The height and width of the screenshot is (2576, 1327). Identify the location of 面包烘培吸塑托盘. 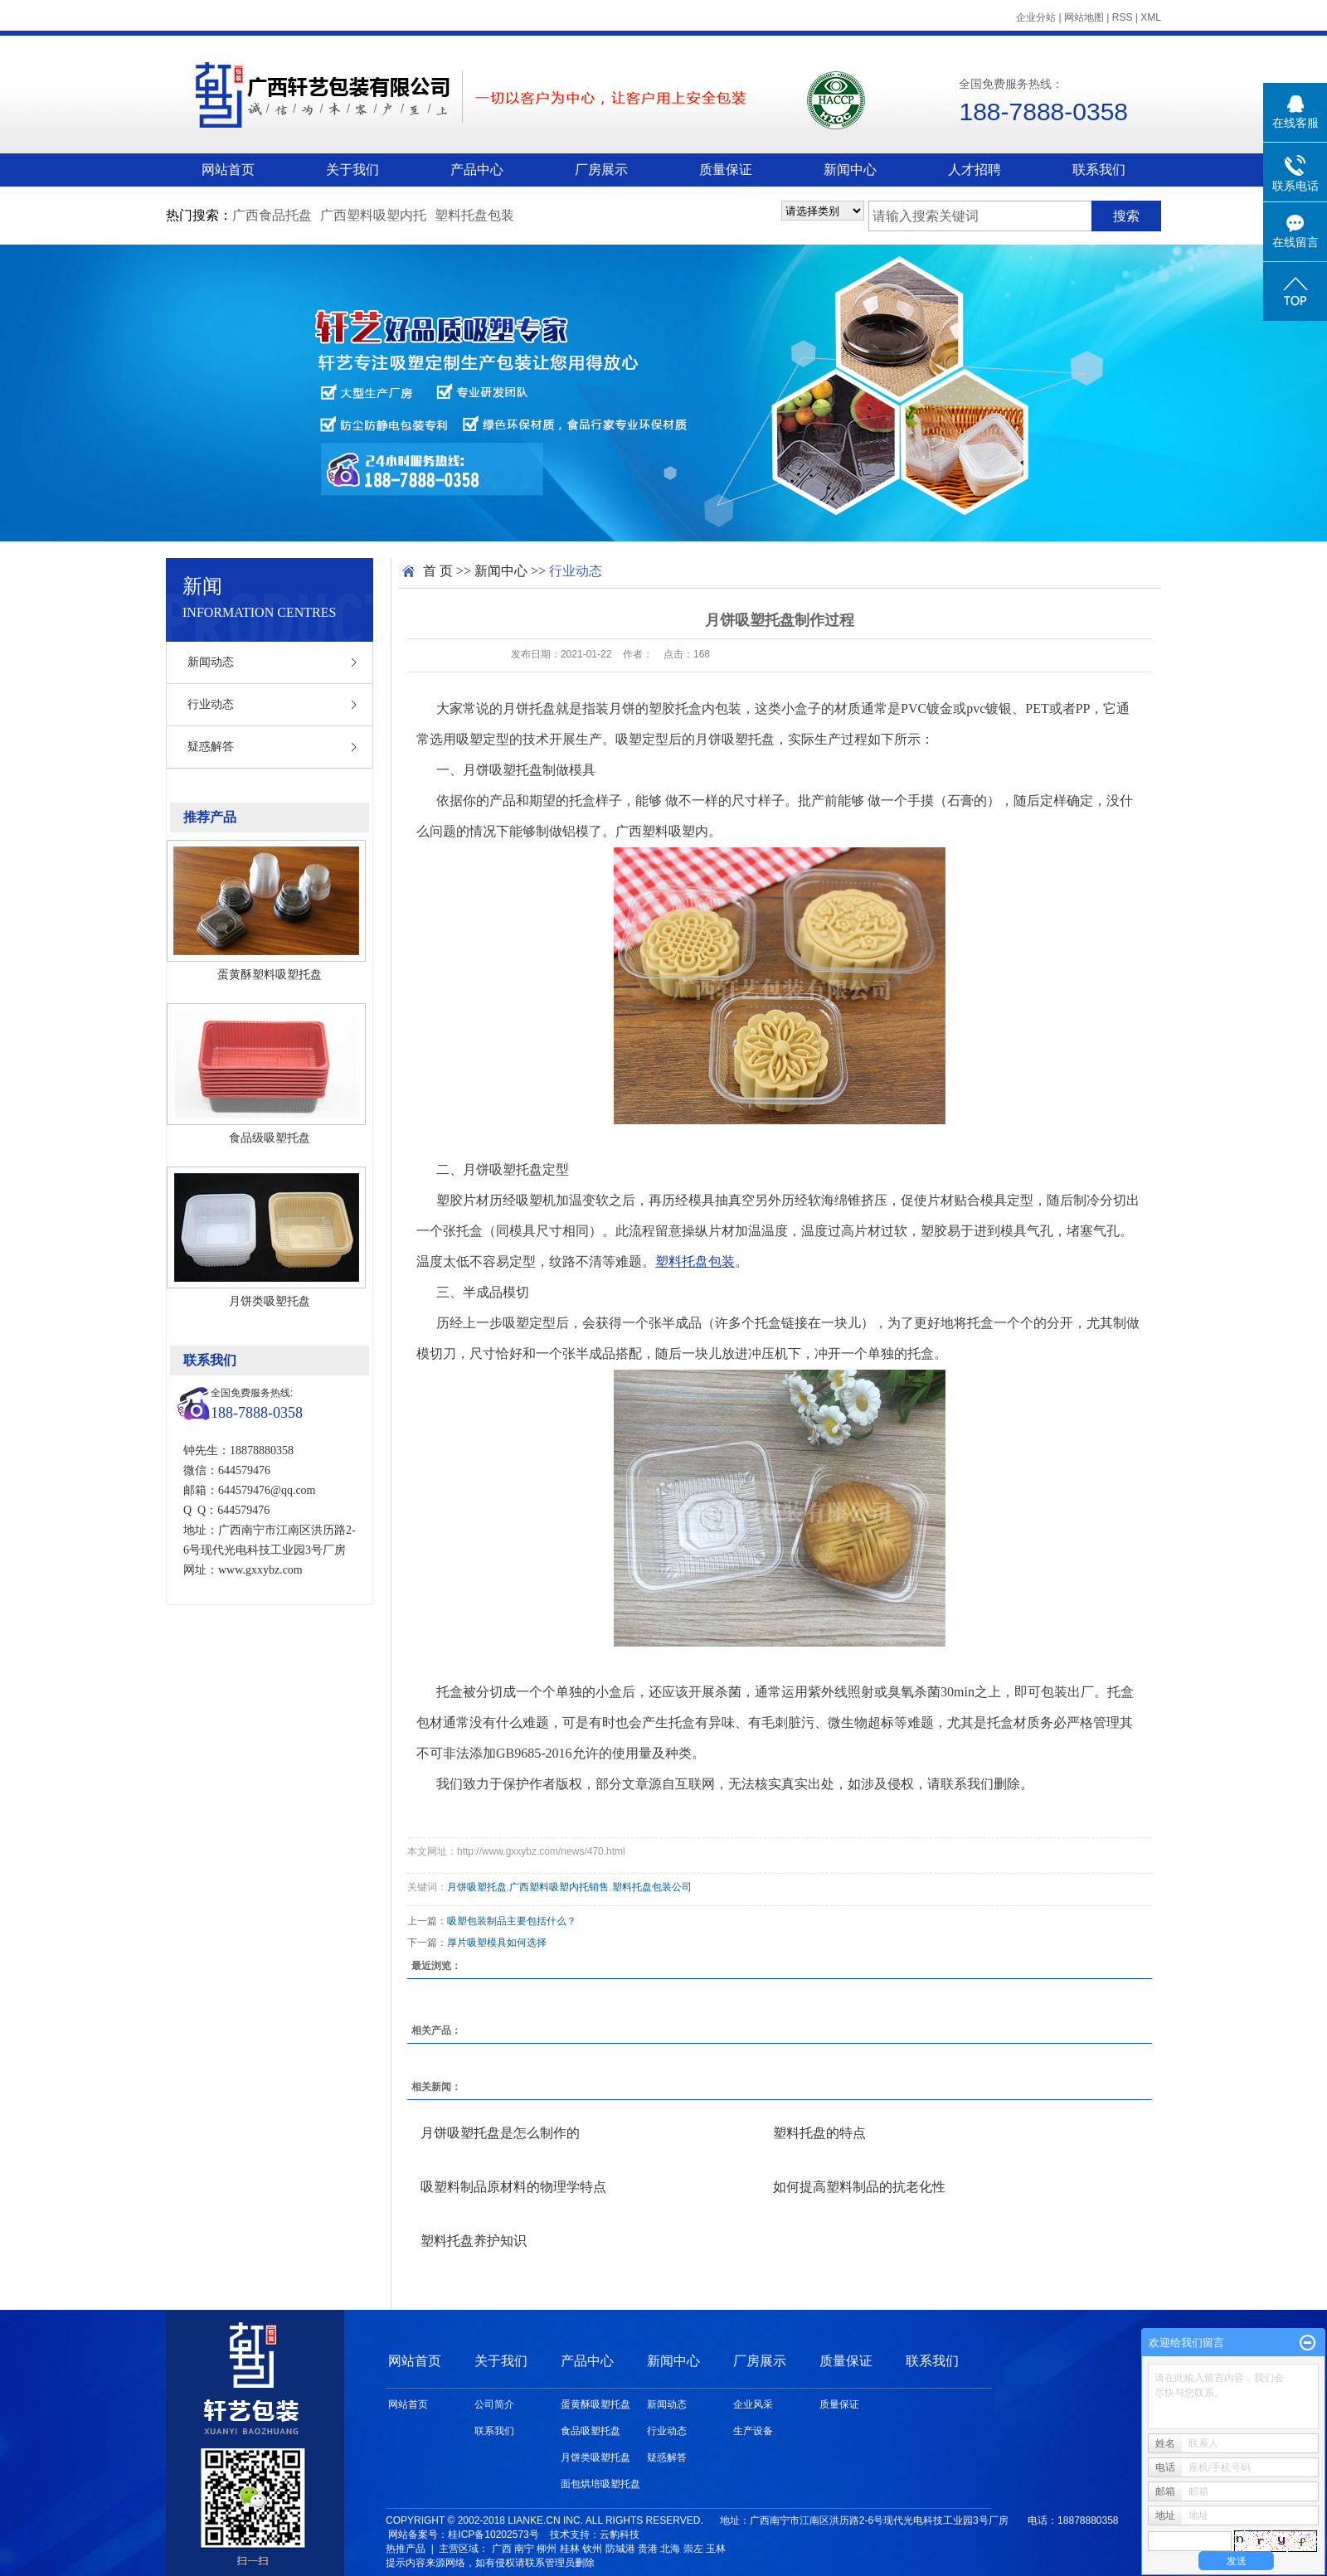
(600, 2484).